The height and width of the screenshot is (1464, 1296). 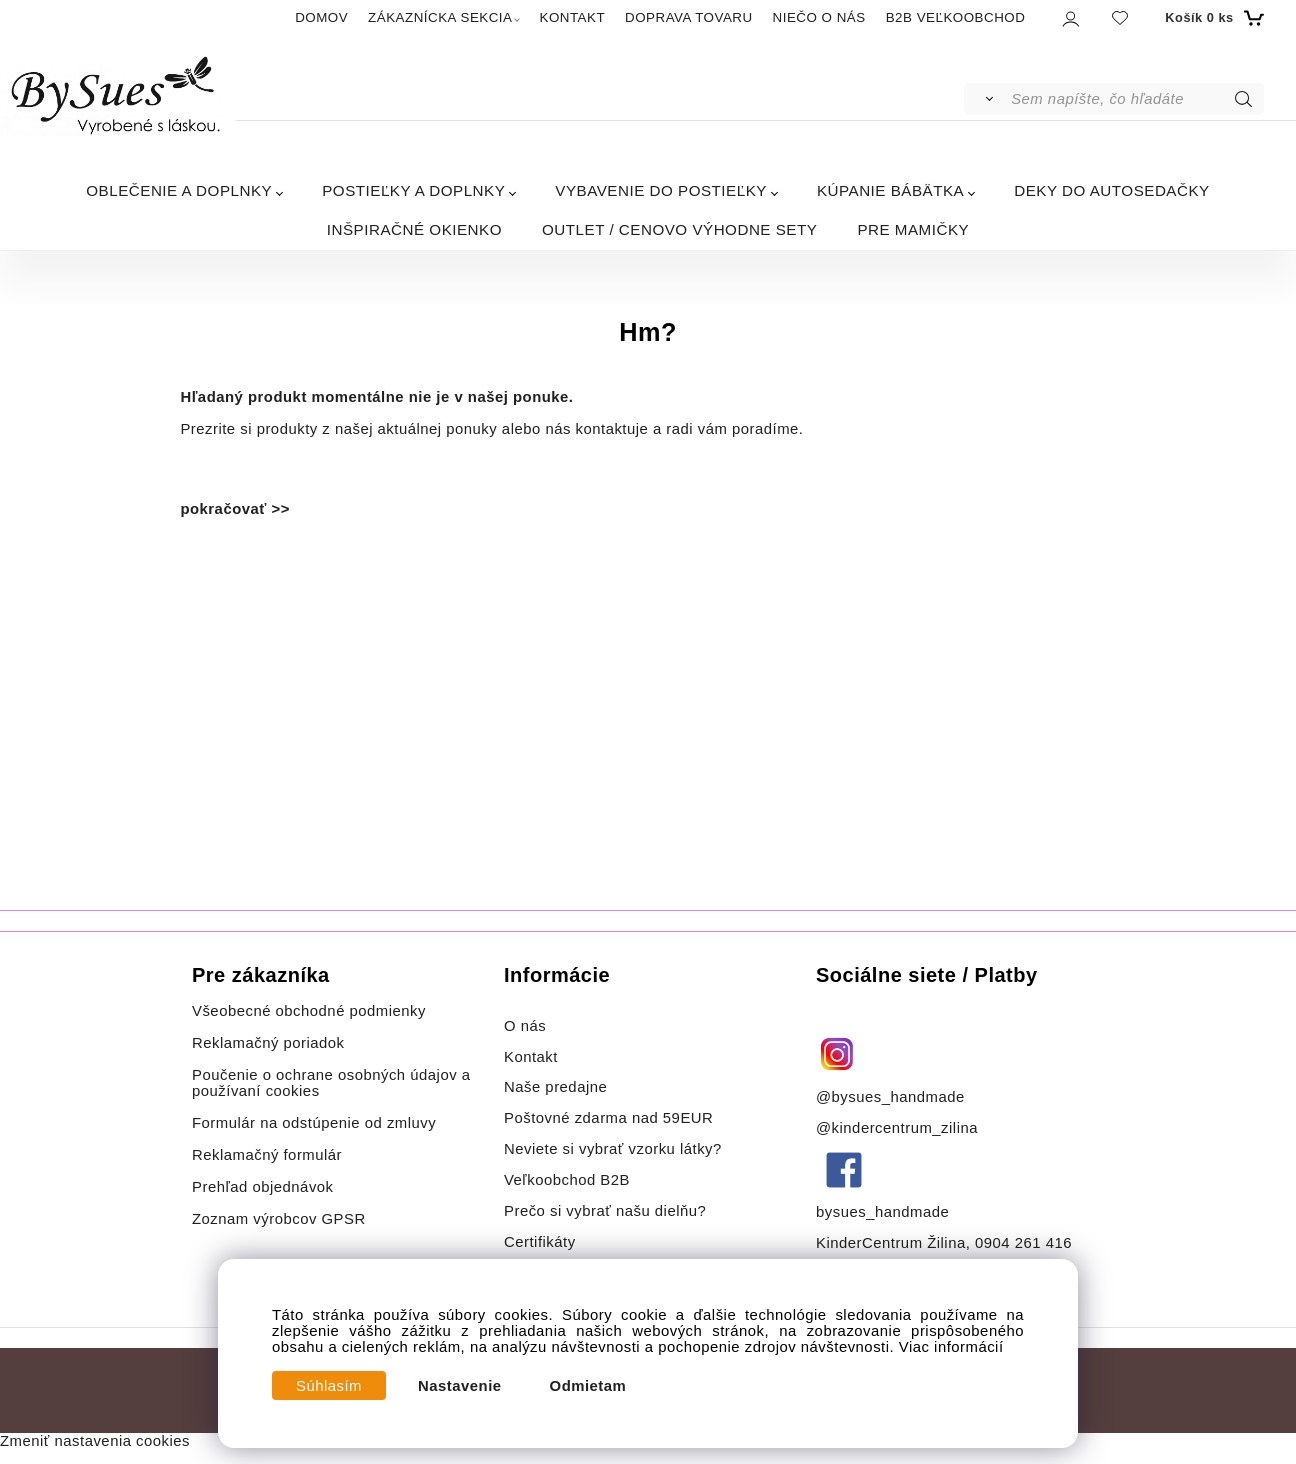 What do you see at coordinates (1111, 190) in the screenshot?
I see `DEKY DO AUTOSEDAČKY` at bounding box center [1111, 190].